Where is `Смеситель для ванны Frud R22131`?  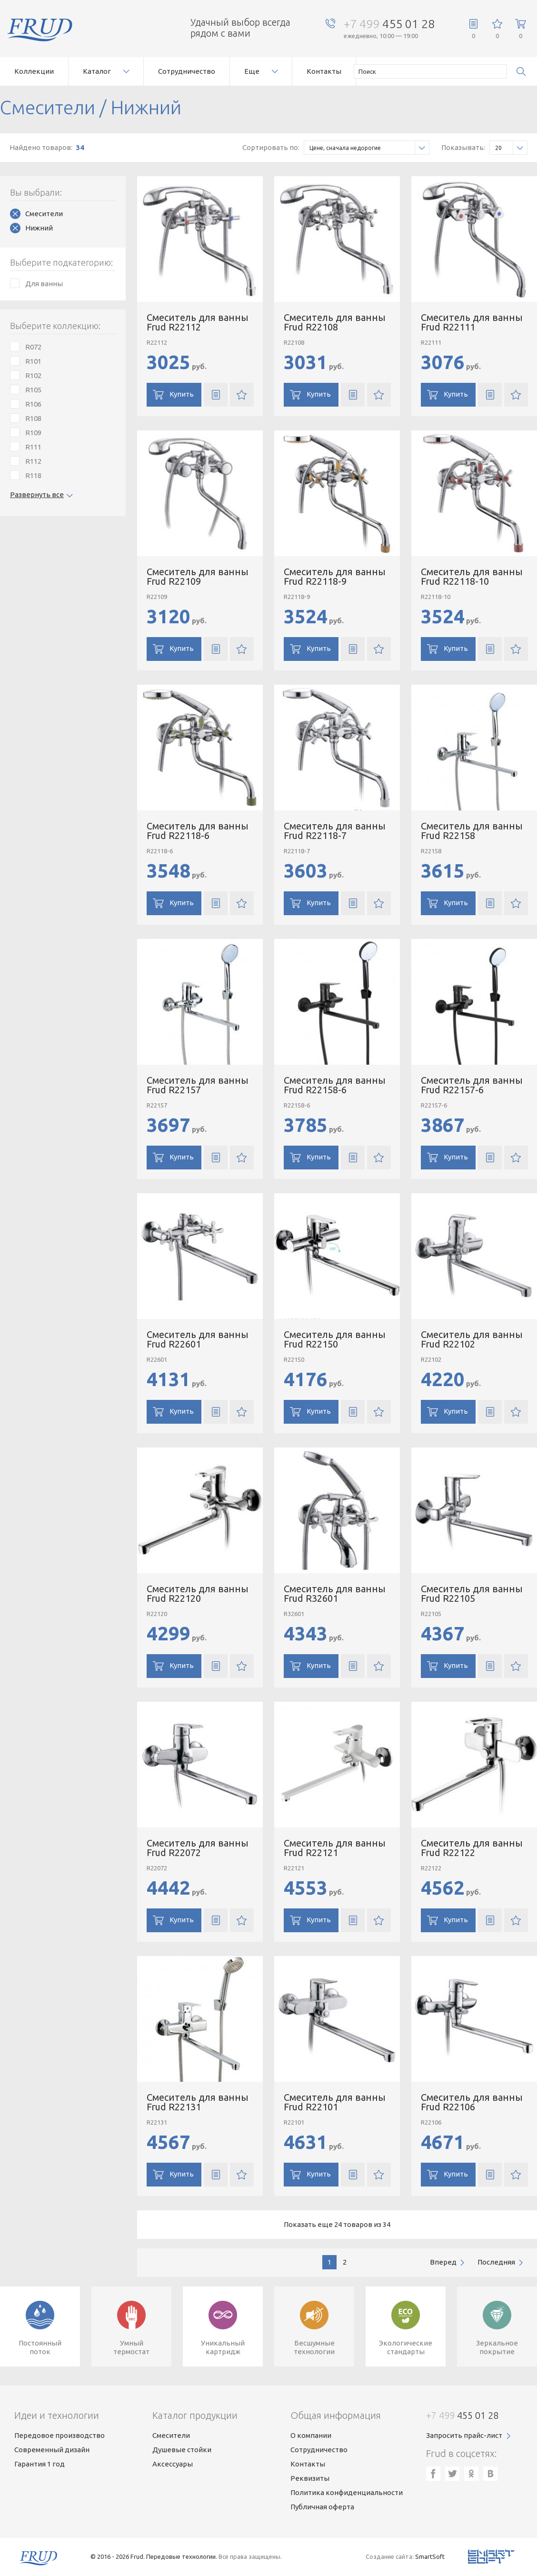
Смеситель для ванны Frud R22131 is located at coordinates (198, 2102).